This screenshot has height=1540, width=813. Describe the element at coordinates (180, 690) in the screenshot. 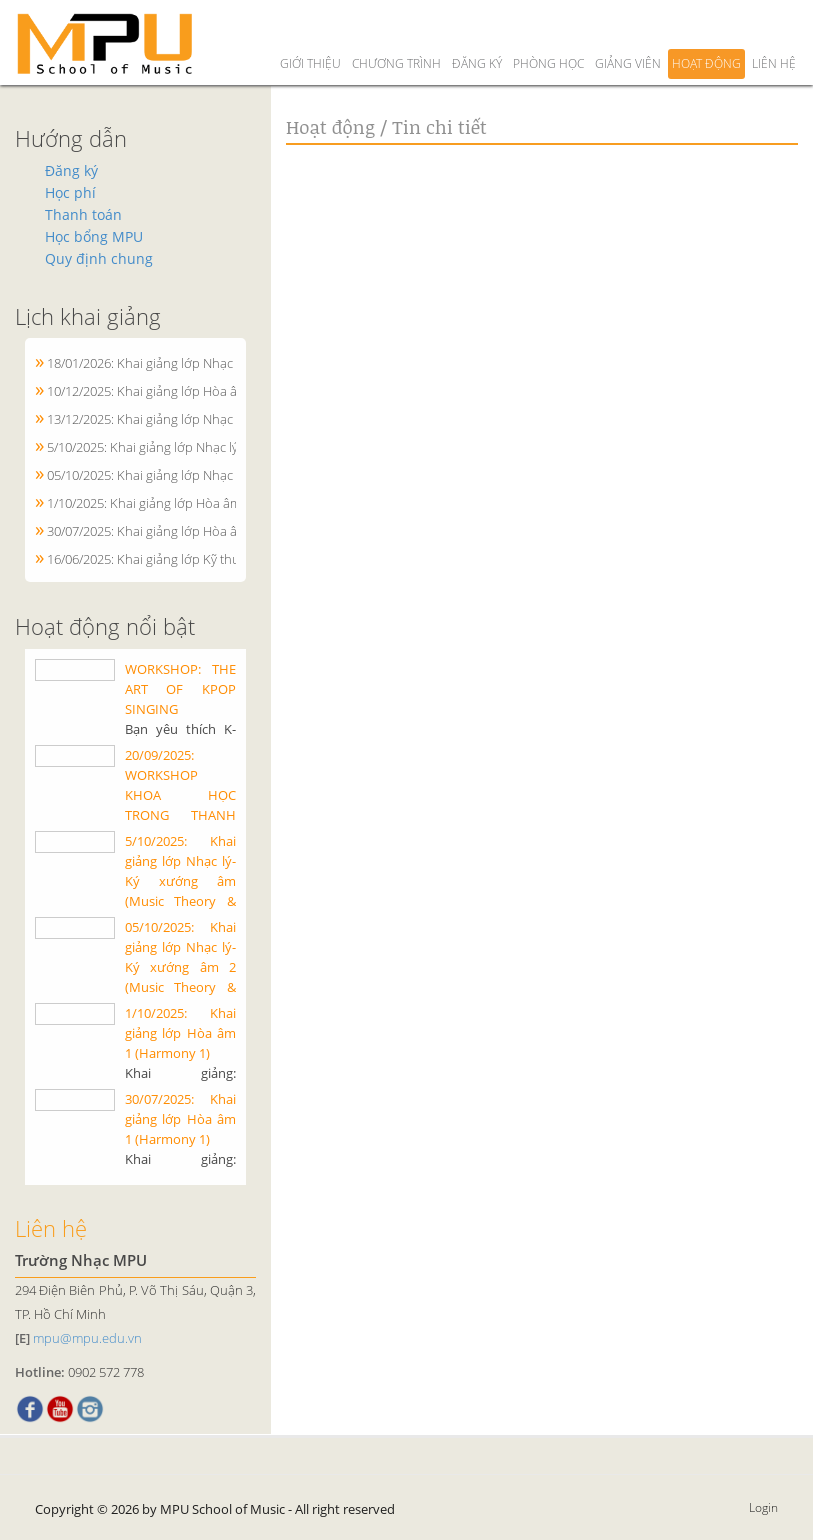

I see `WORKSHOP: THE ART OF KPOP SINGING` at that location.